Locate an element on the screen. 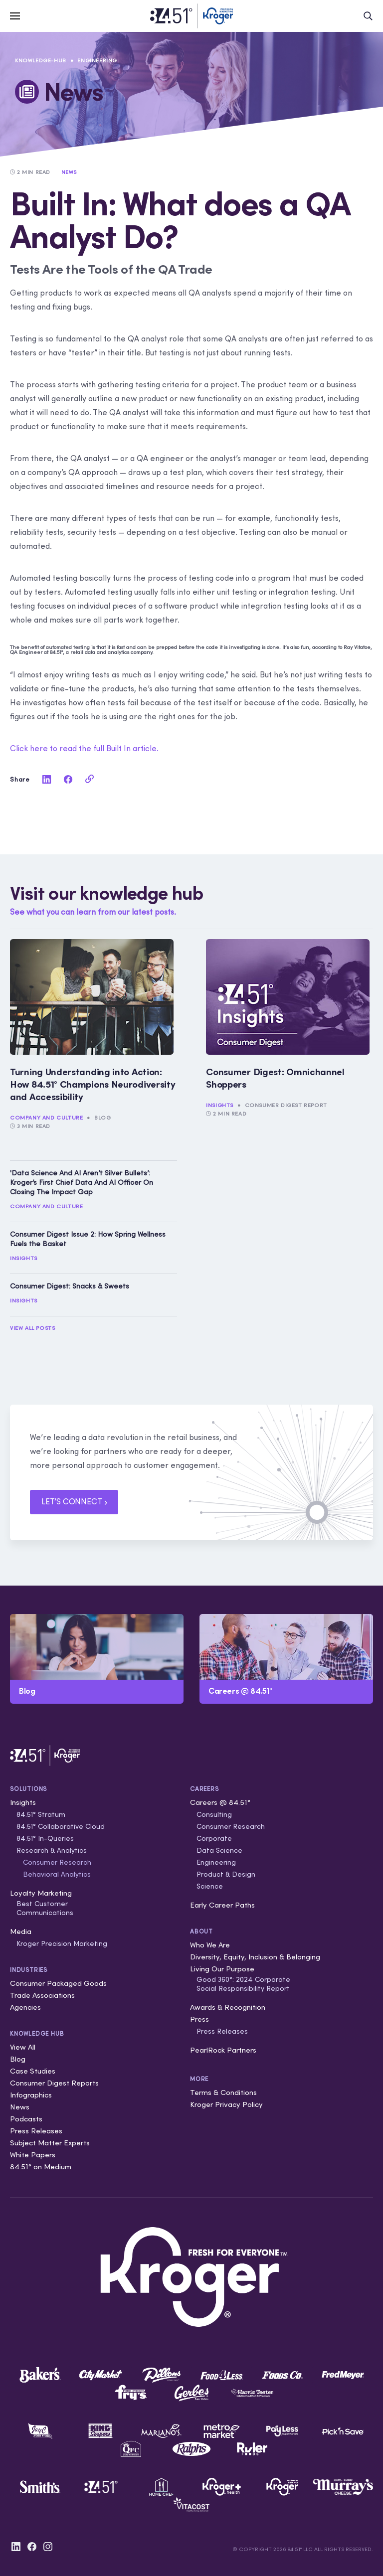 The height and width of the screenshot is (2576, 383). News is located at coordinates (19, 2106).